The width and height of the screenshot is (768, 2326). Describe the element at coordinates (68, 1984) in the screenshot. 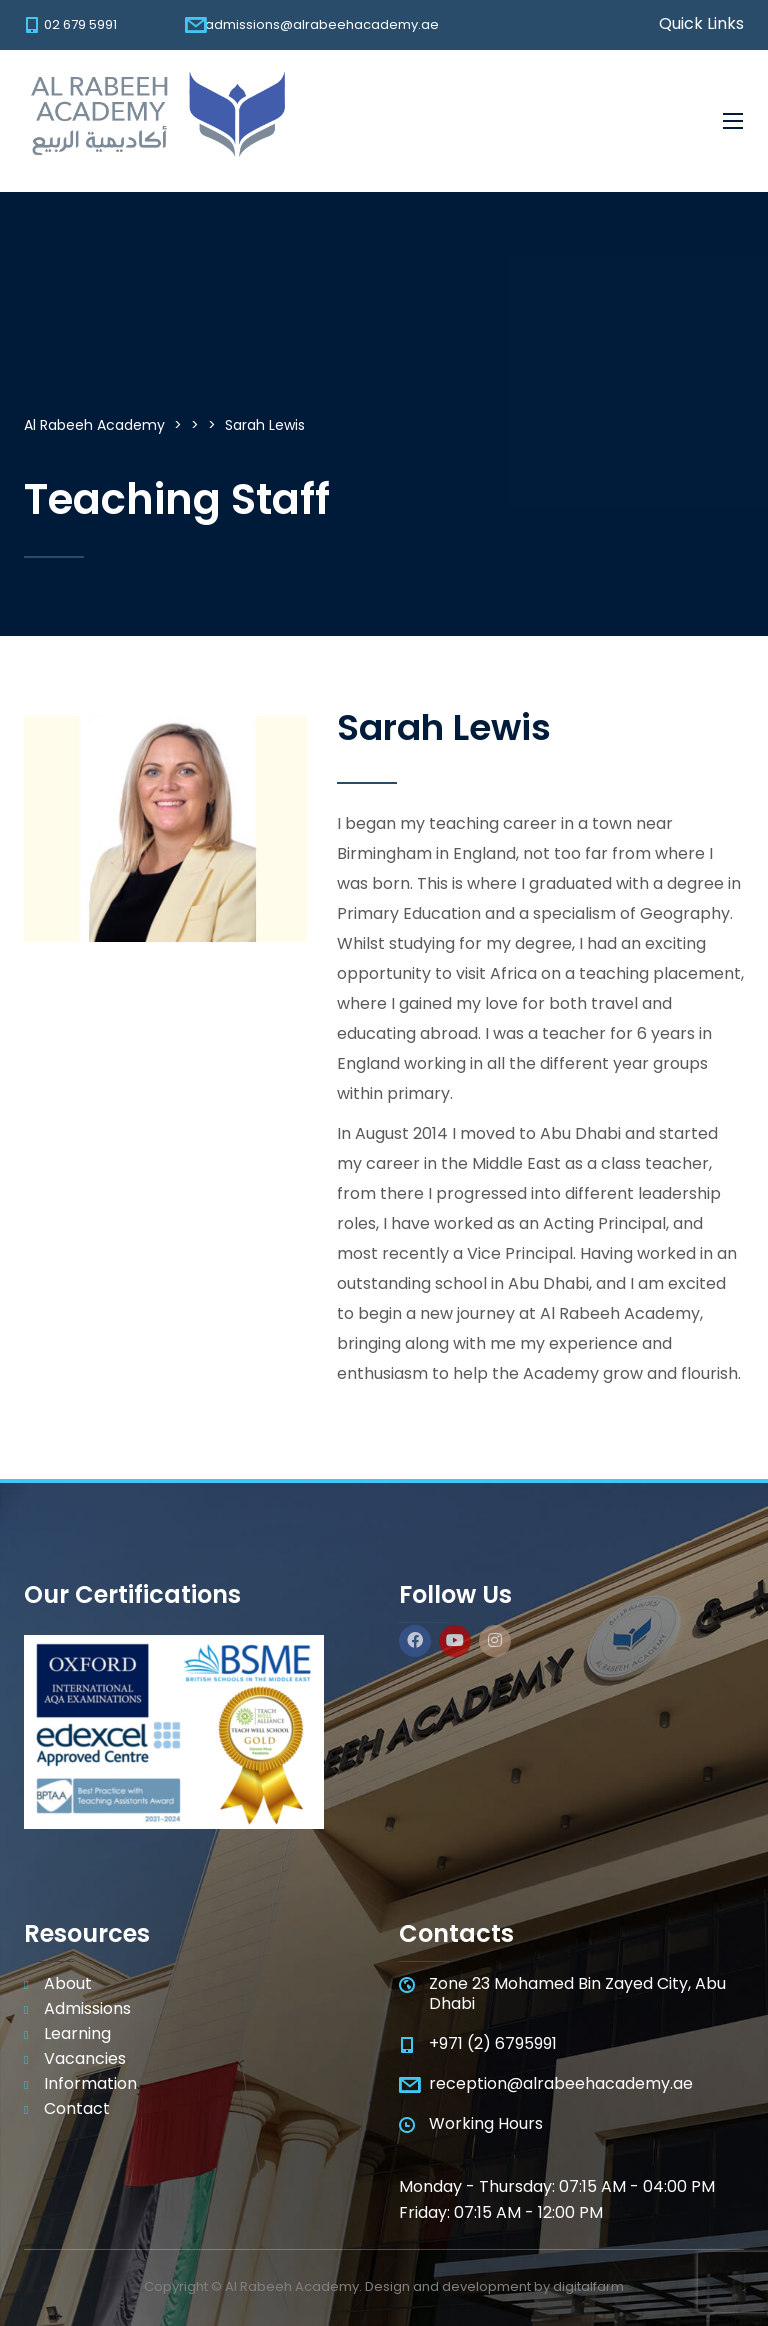

I see `About` at that location.